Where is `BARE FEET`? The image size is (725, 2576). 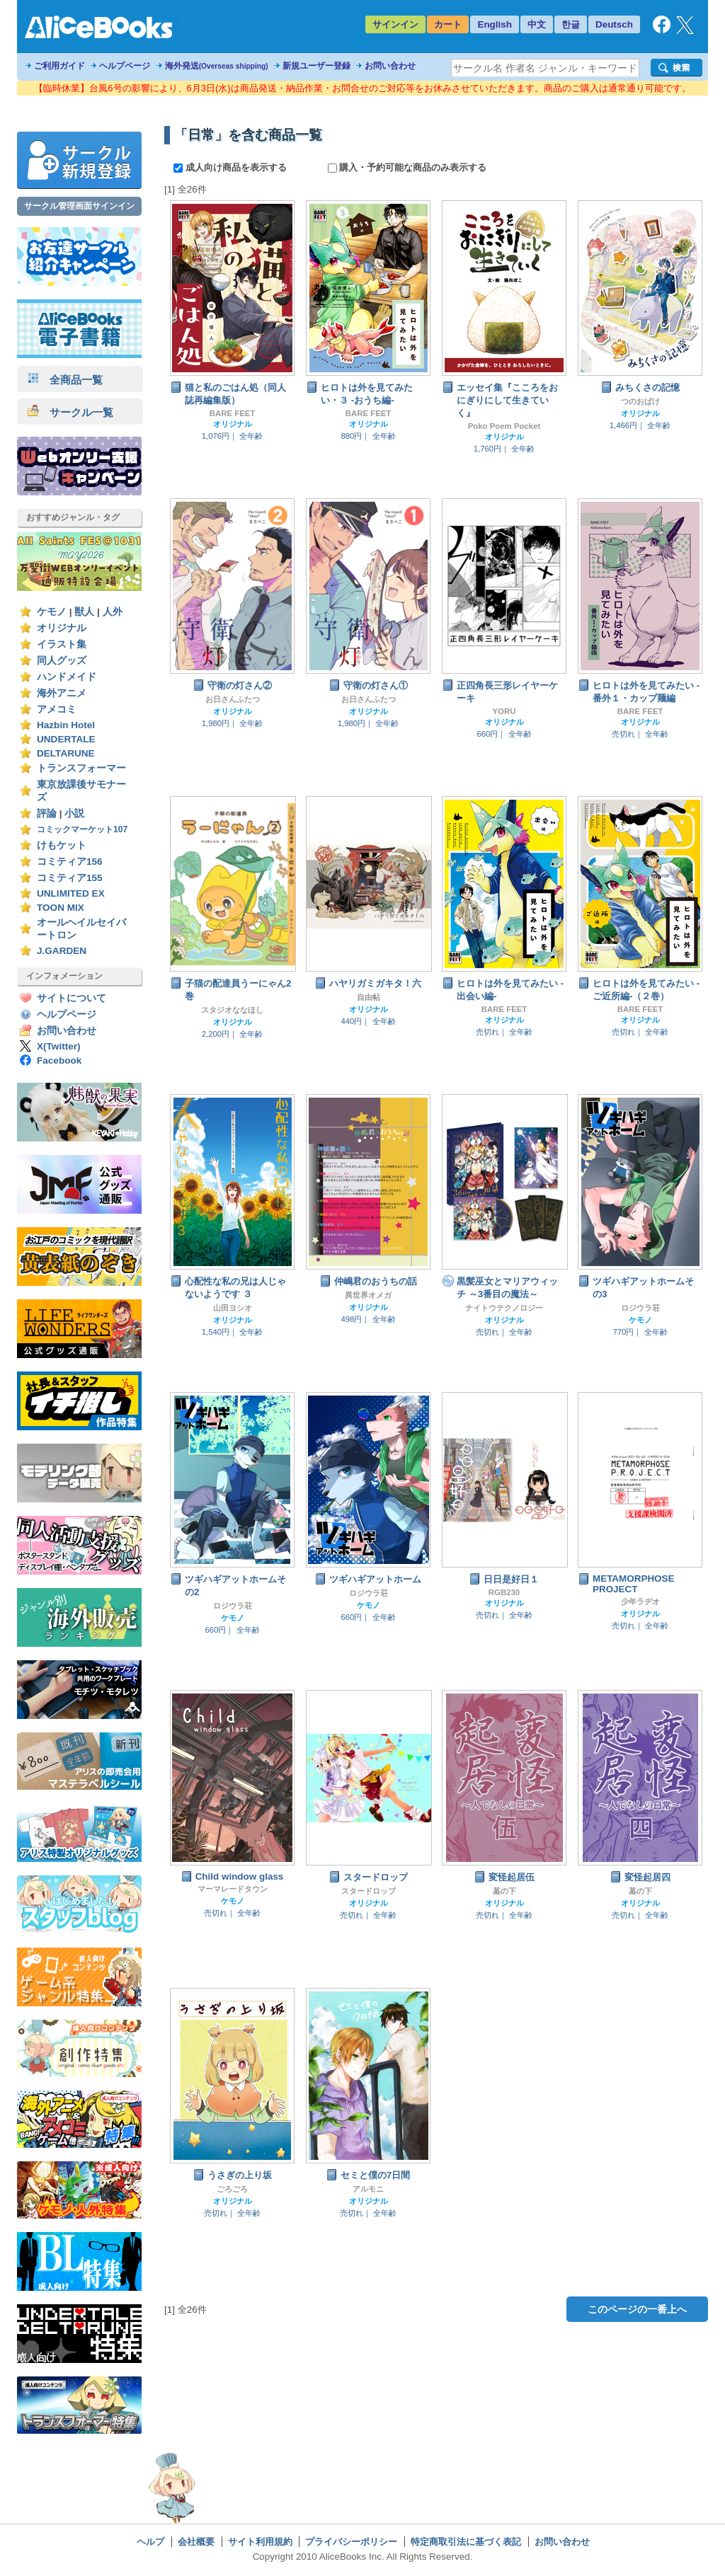 BARE FEET is located at coordinates (233, 413).